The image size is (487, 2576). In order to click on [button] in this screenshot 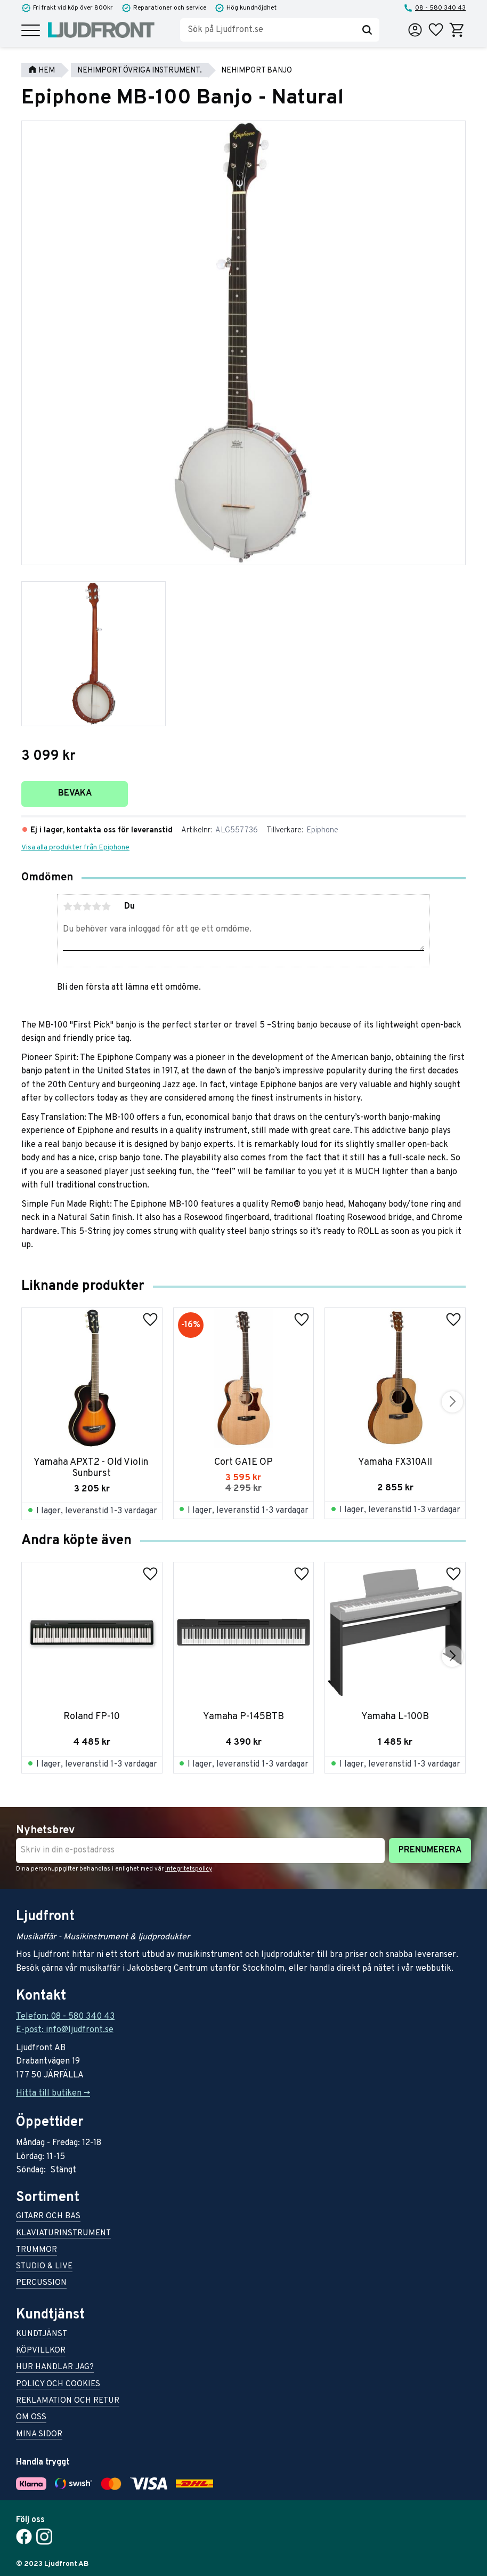, I will do `click(30, 31)`.